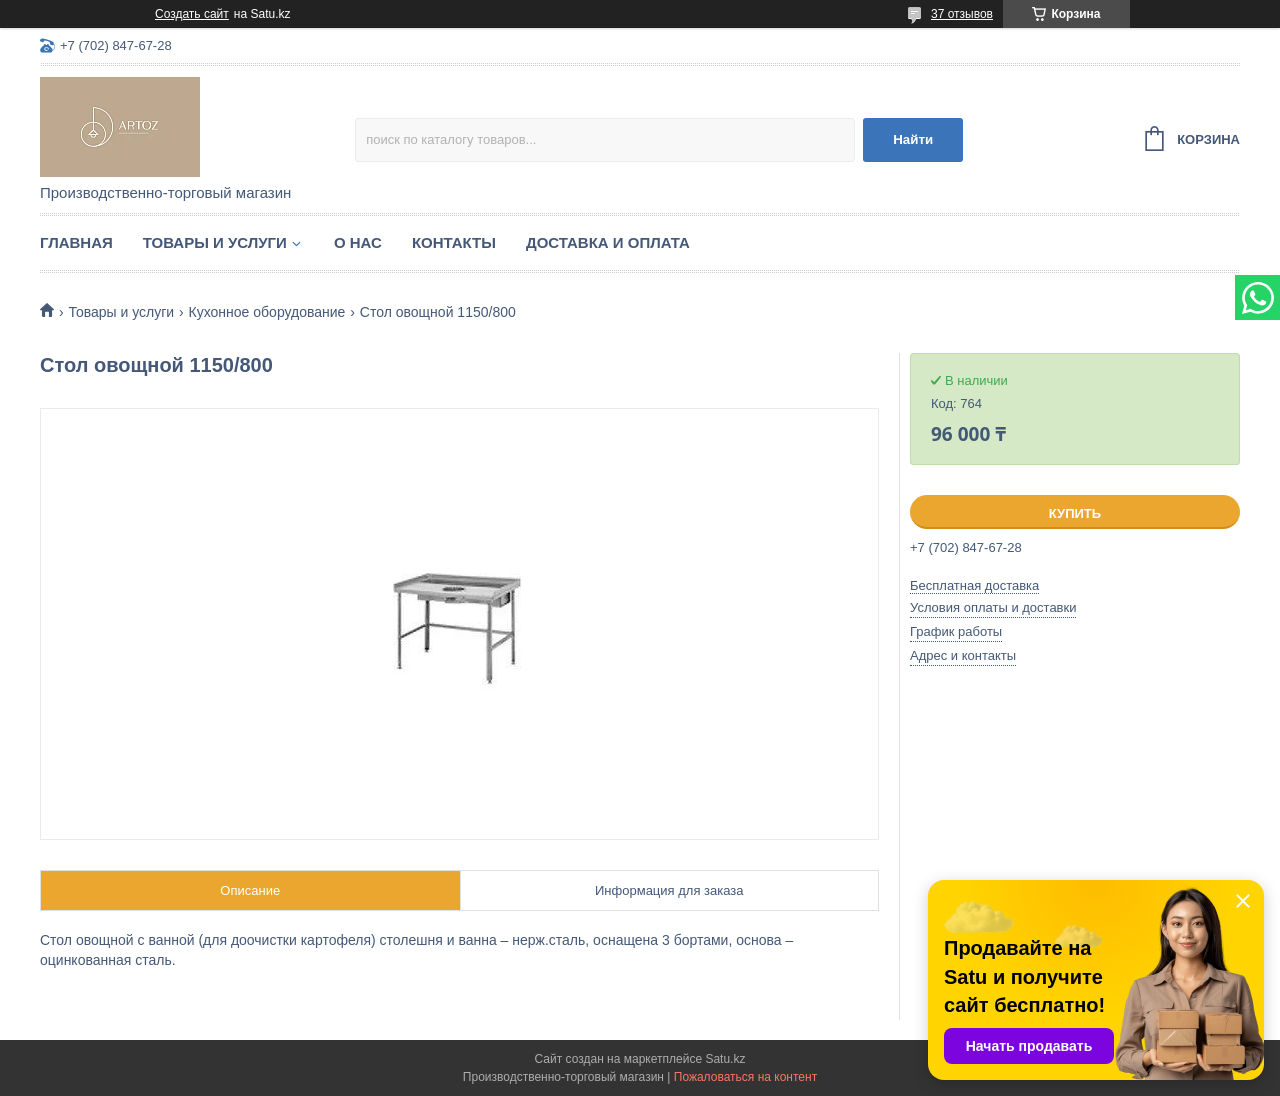 The width and height of the screenshot is (1280, 1096). What do you see at coordinates (962, 14) in the screenshot?
I see `37 отзывов` at bounding box center [962, 14].